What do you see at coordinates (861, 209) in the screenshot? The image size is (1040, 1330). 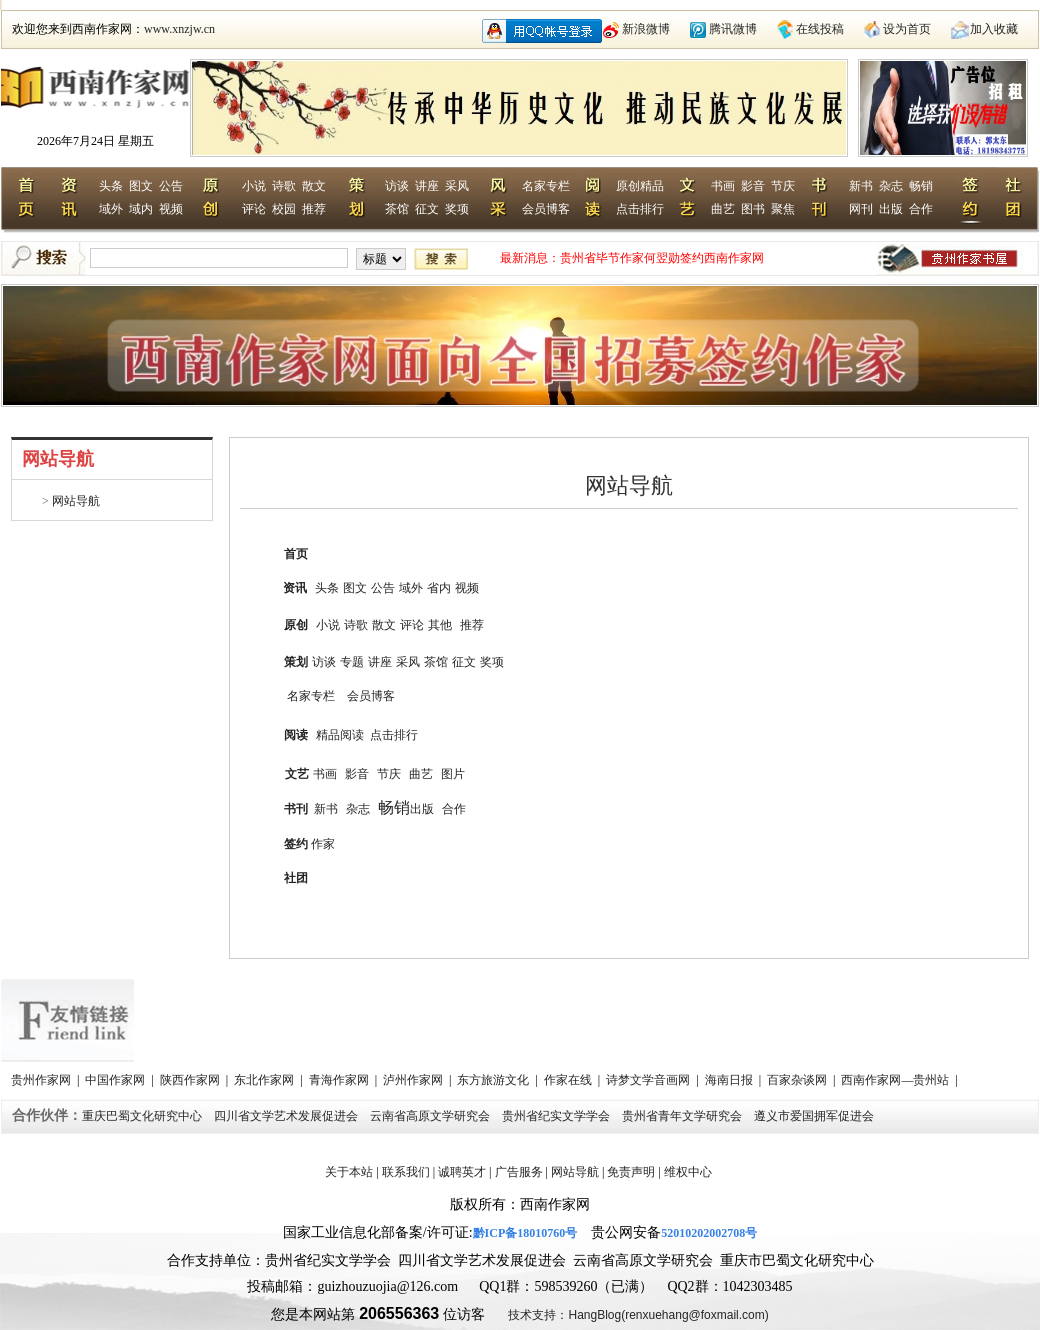 I see `网刊` at bounding box center [861, 209].